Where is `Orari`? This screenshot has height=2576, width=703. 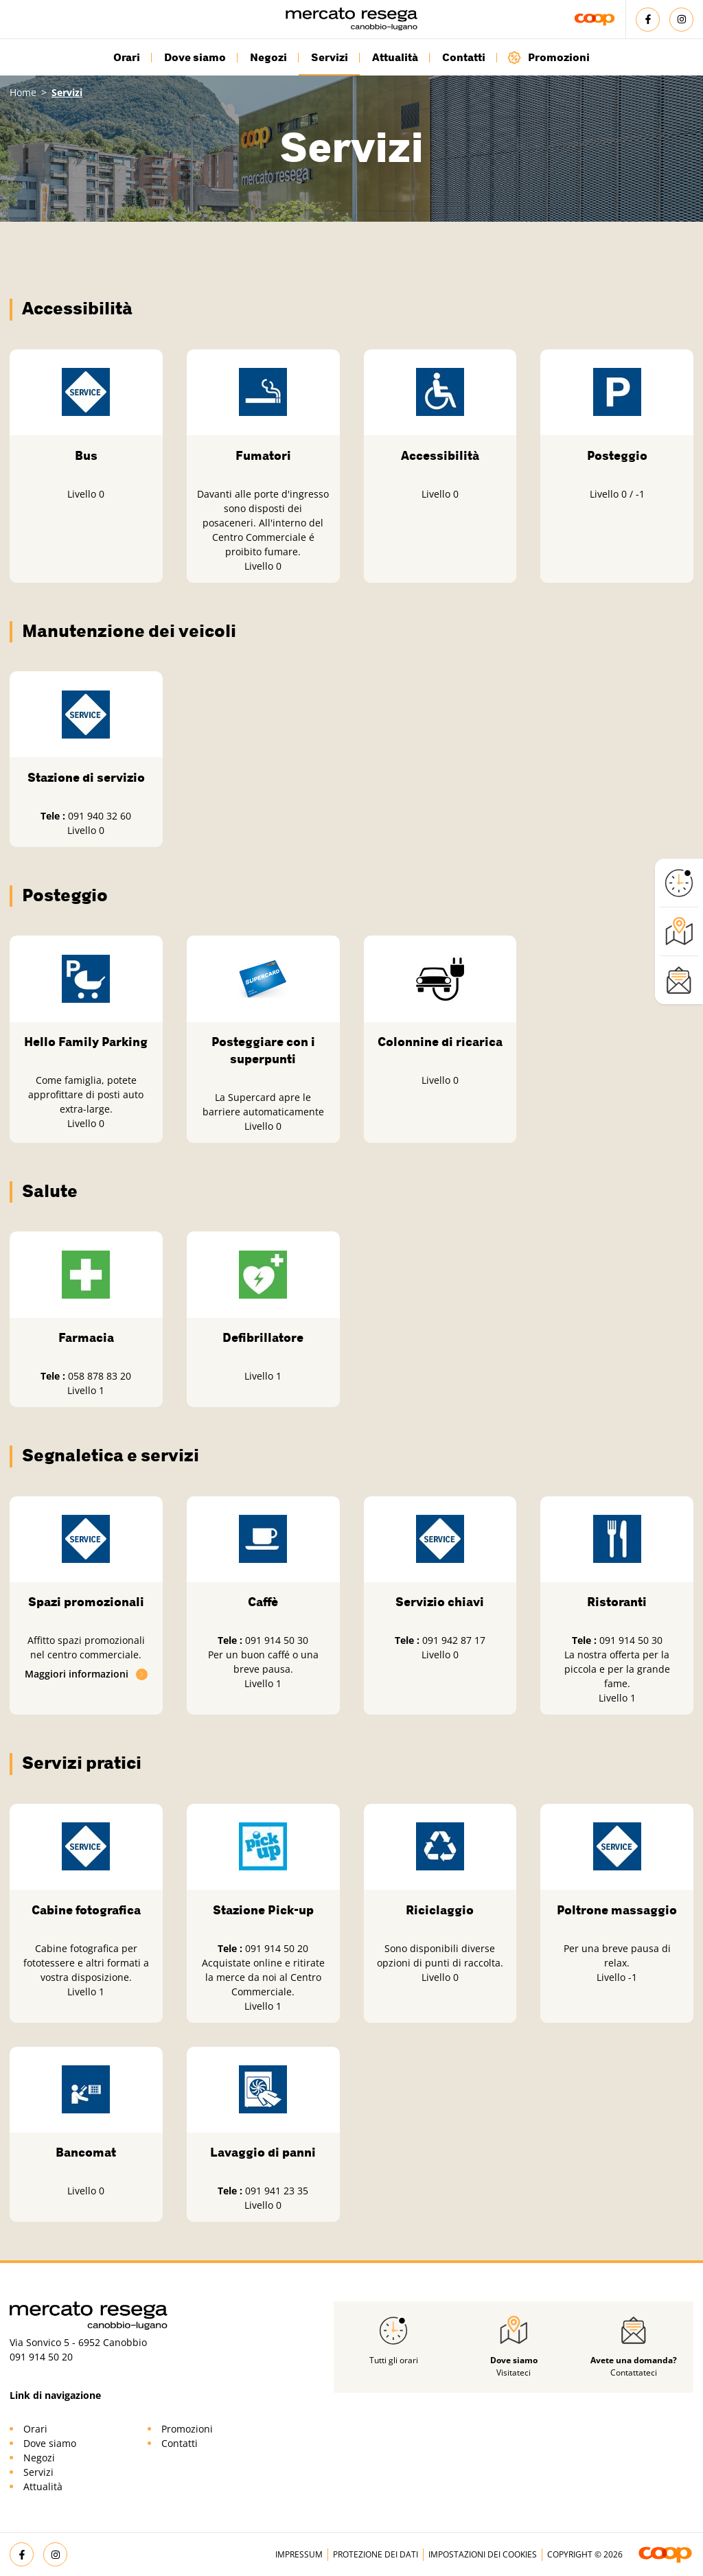 Orari is located at coordinates (126, 57).